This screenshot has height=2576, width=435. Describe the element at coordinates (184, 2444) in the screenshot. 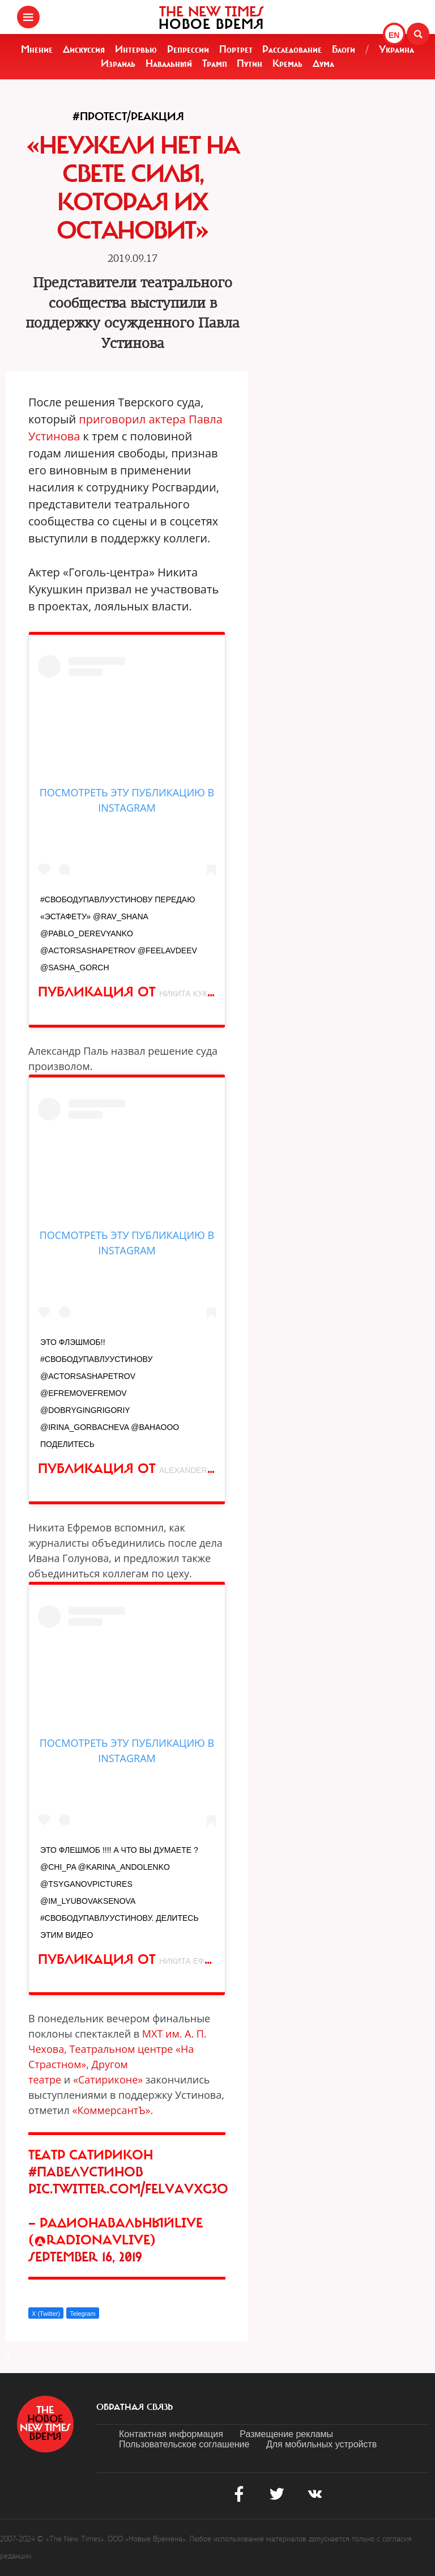

I see `Пользовательское соглашение` at that location.